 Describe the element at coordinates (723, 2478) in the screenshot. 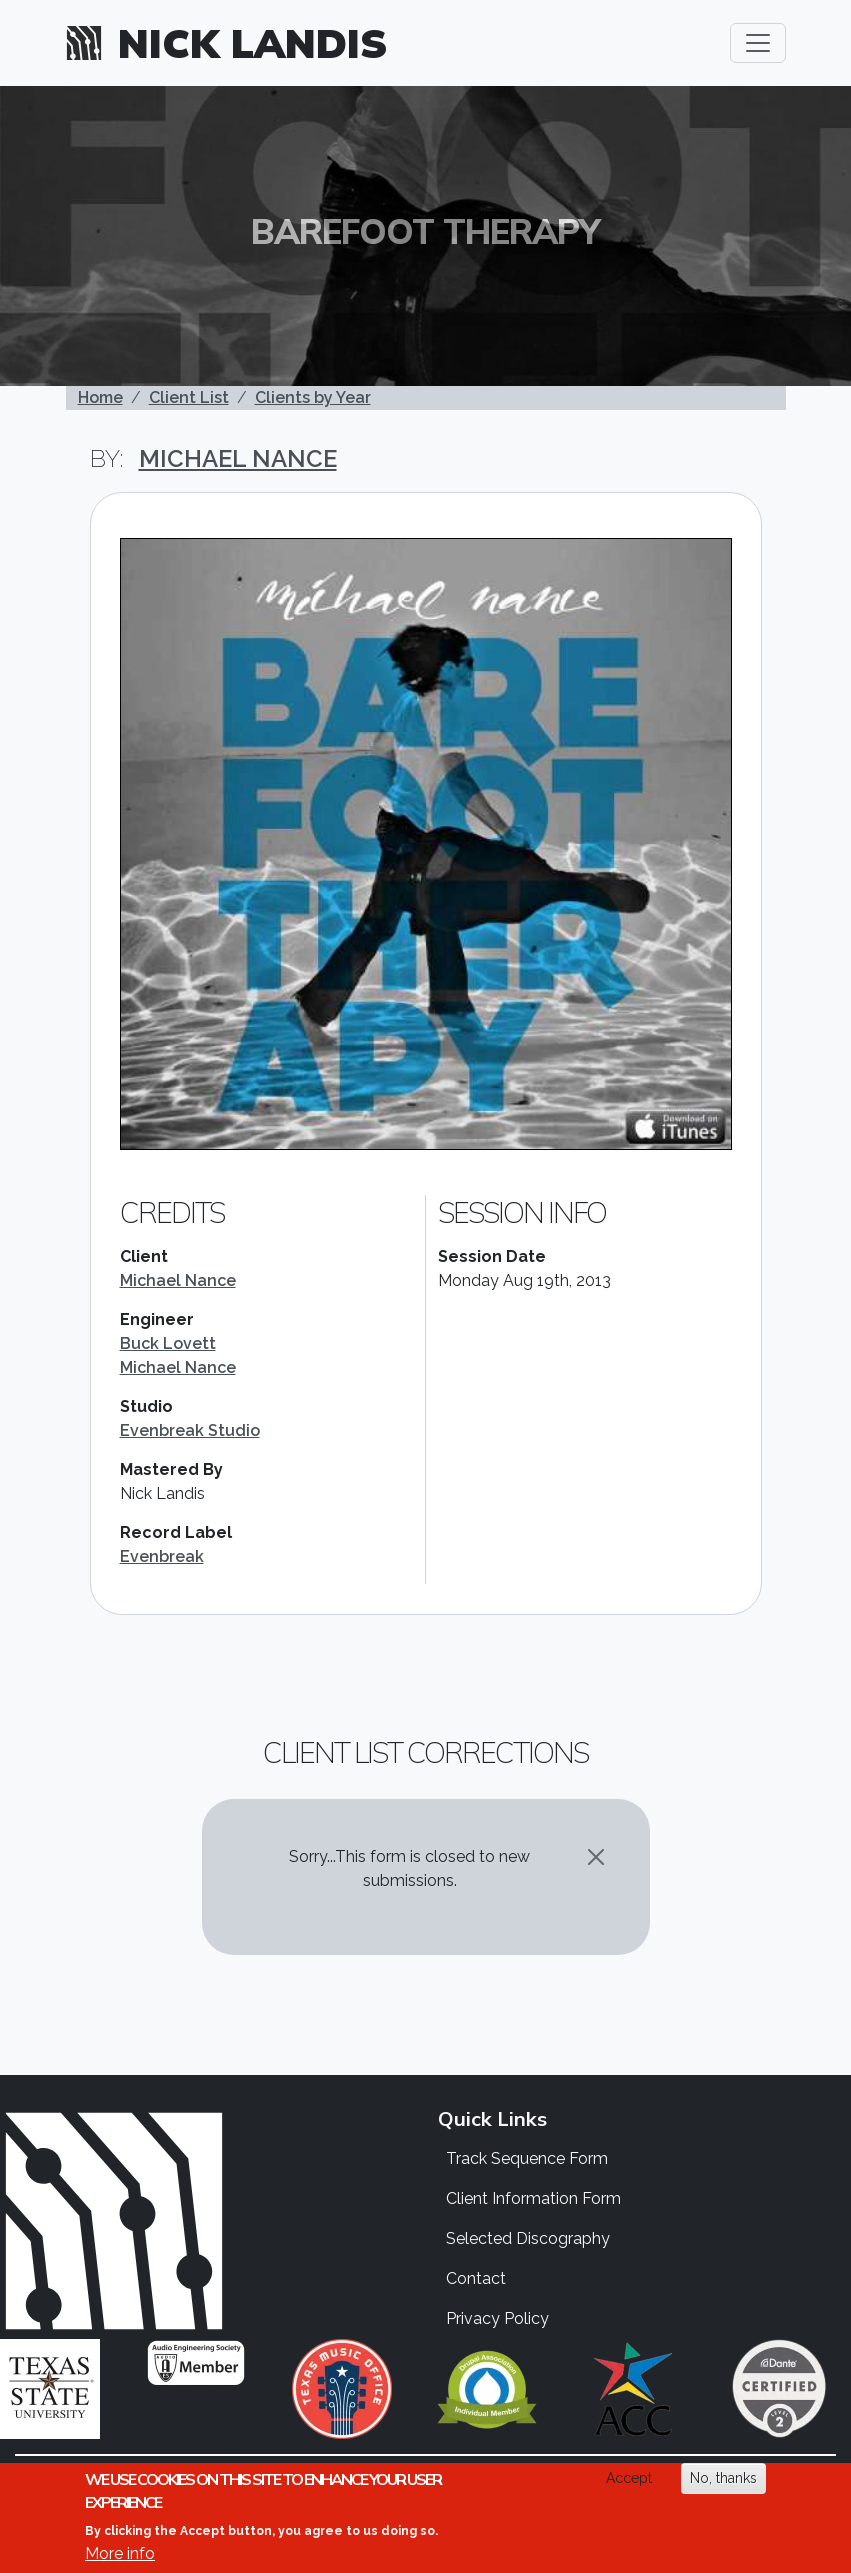

I see `No, thanks` at that location.